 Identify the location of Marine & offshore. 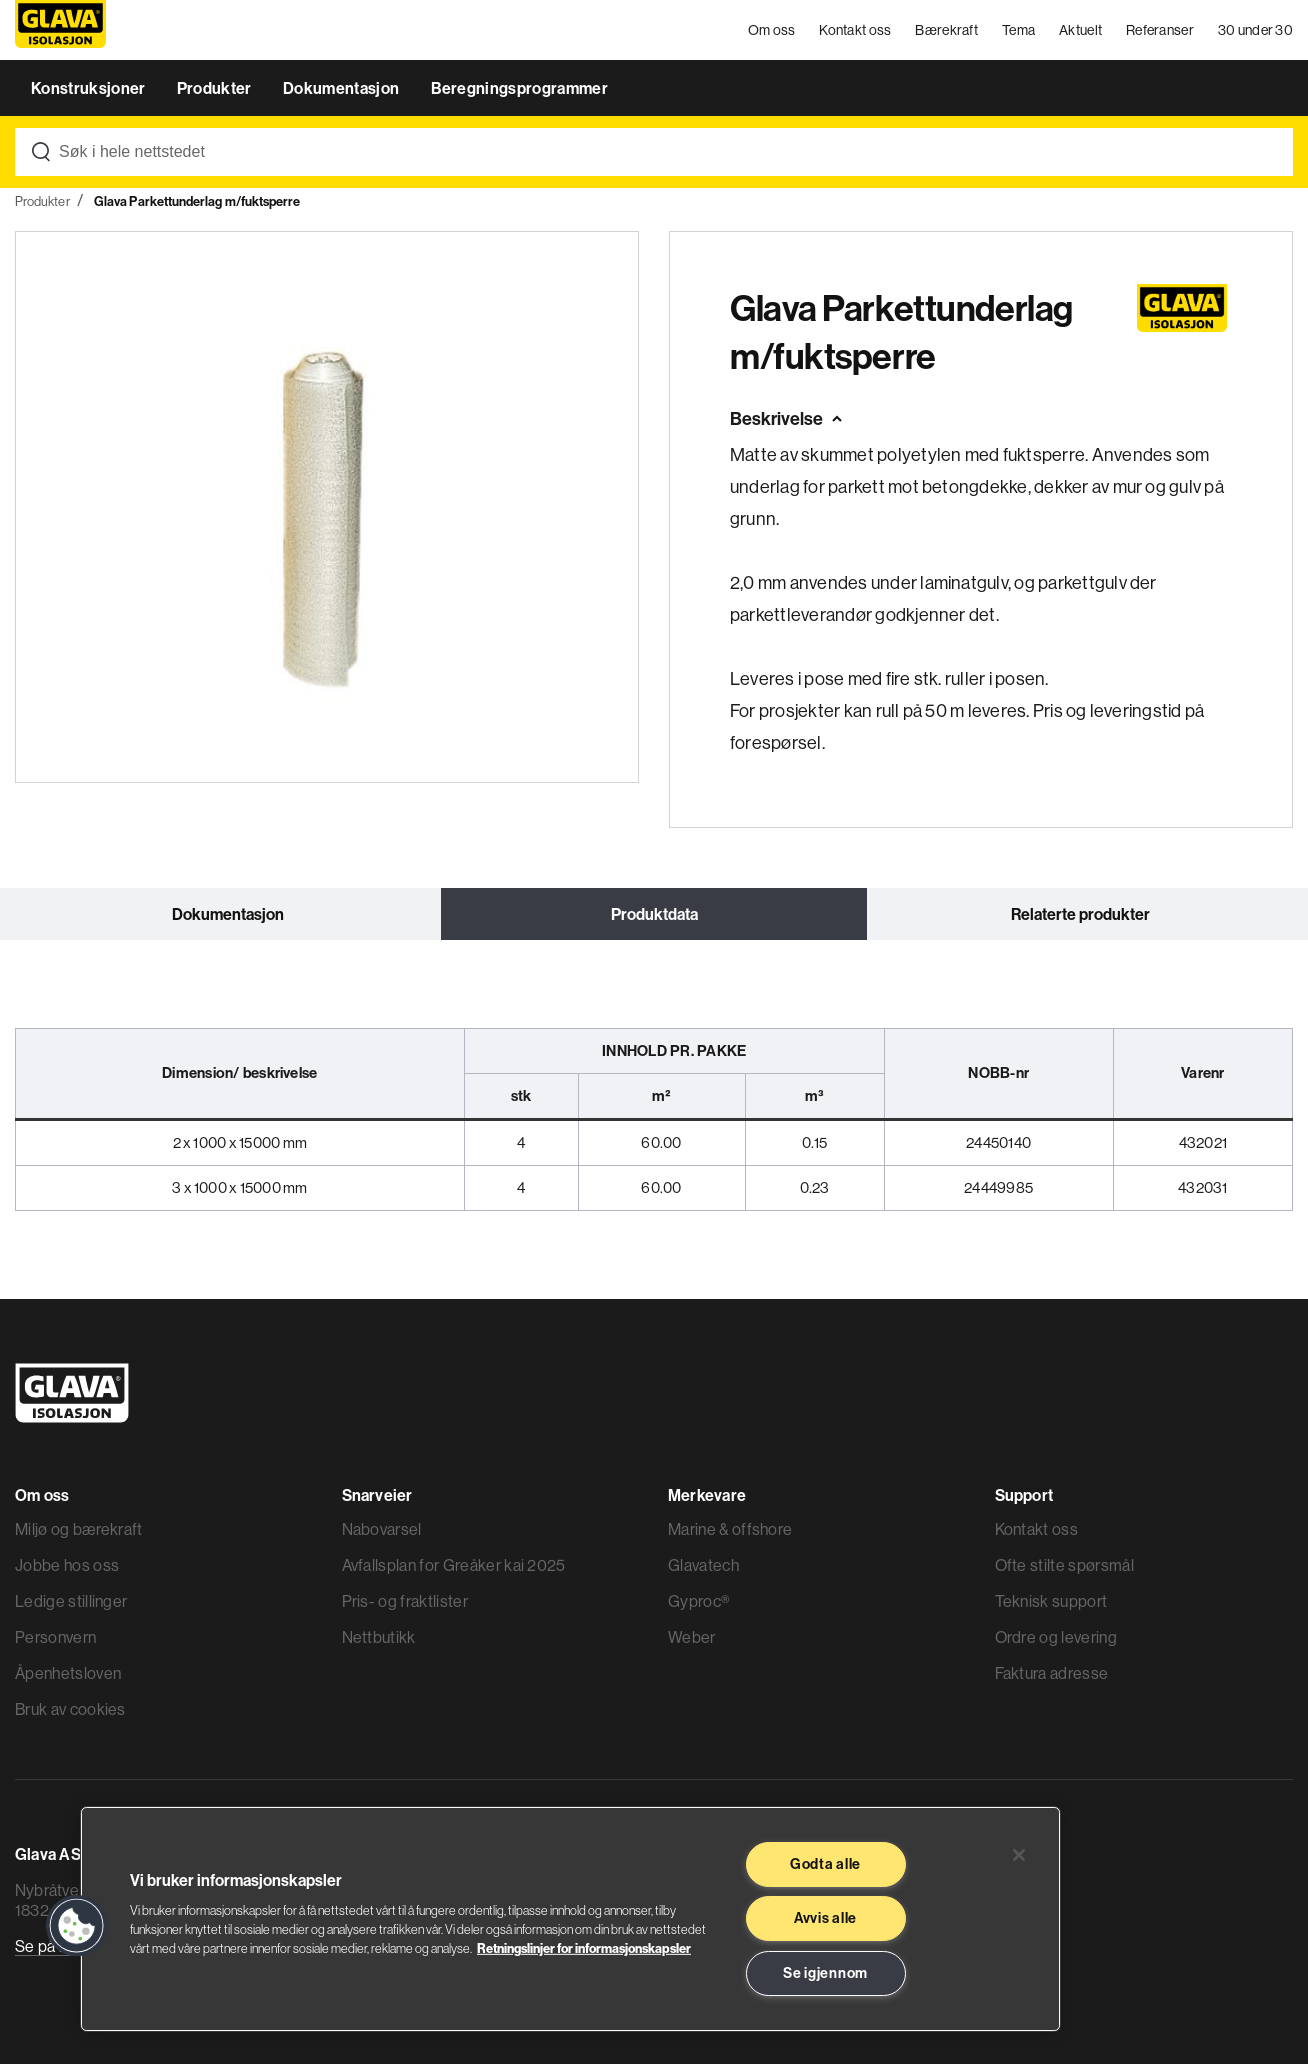
(730, 1529).